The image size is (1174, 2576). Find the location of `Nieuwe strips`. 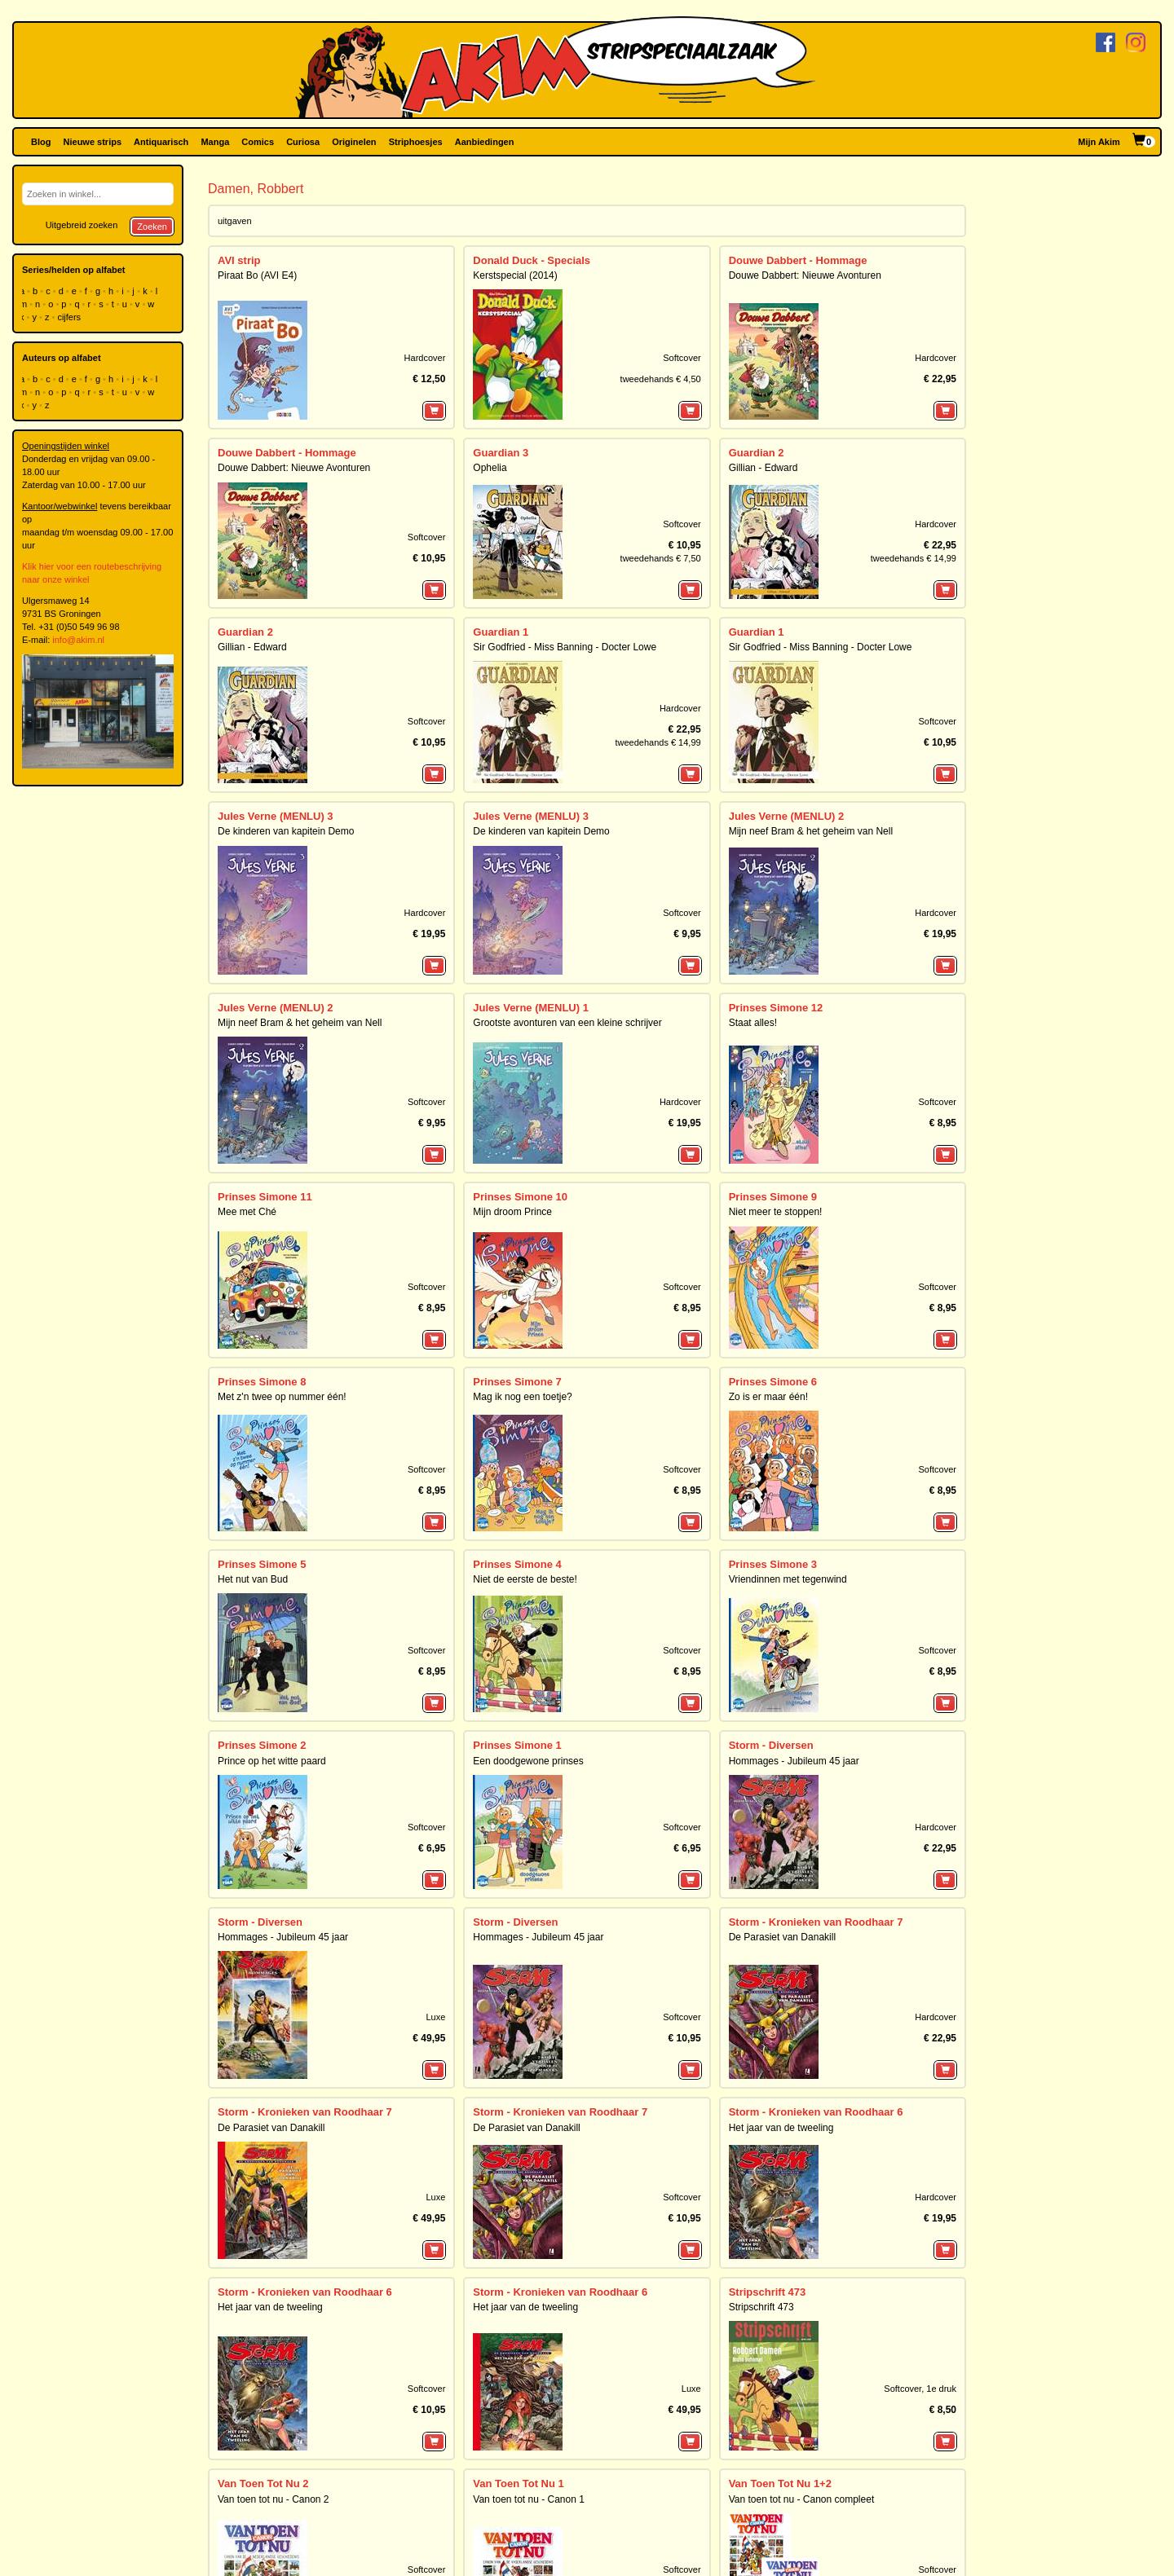

Nieuwe strips is located at coordinates (93, 142).